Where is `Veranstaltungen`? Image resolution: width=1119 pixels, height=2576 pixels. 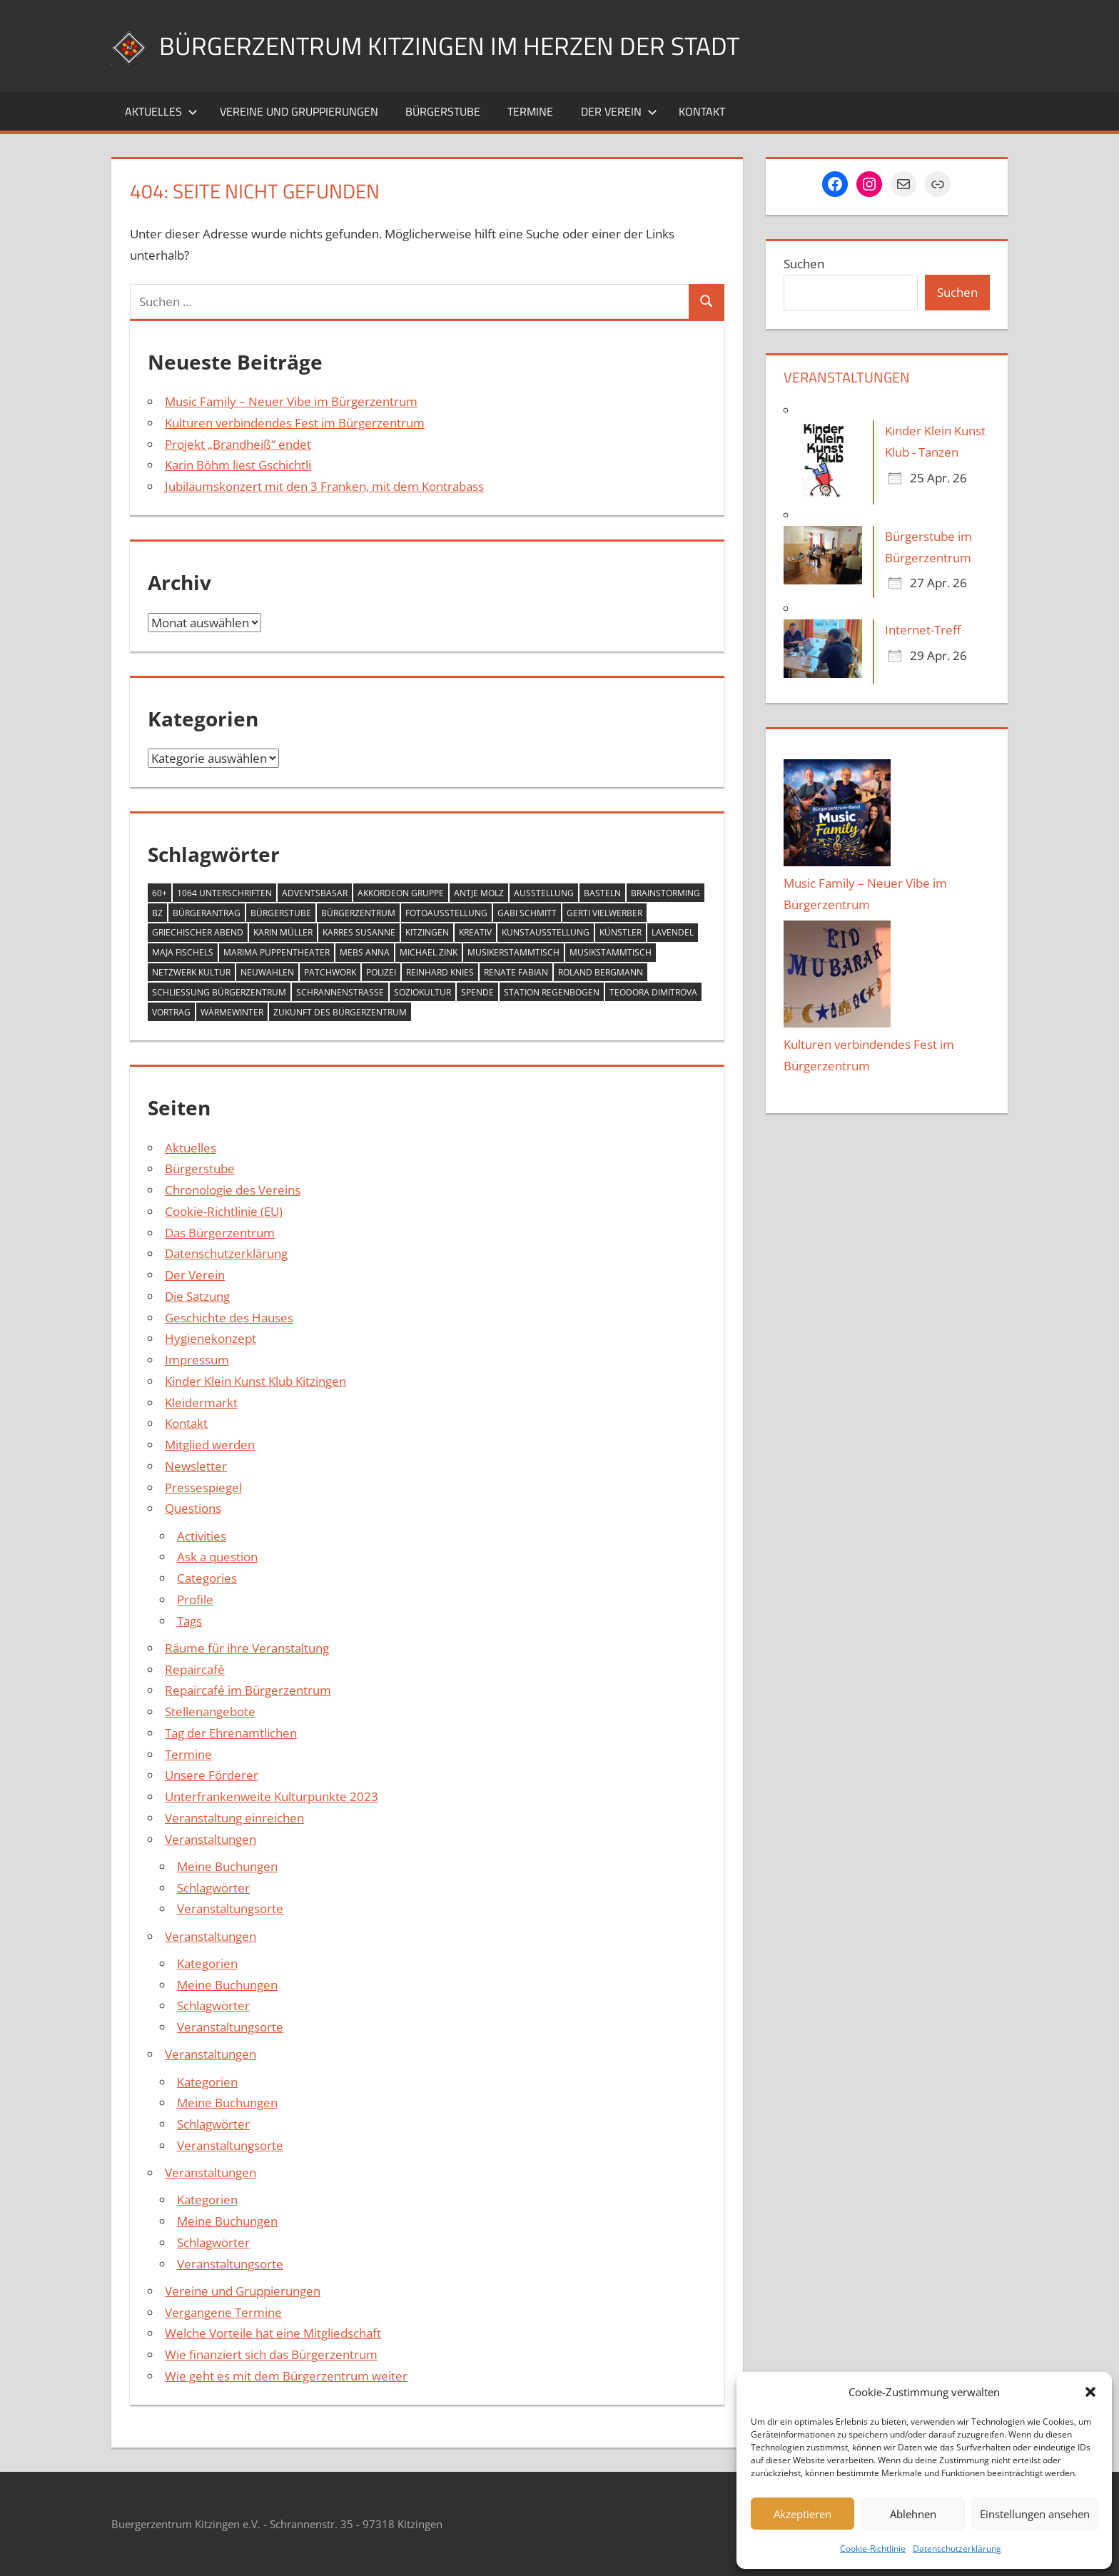 Veranstaltungen is located at coordinates (210, 1839).